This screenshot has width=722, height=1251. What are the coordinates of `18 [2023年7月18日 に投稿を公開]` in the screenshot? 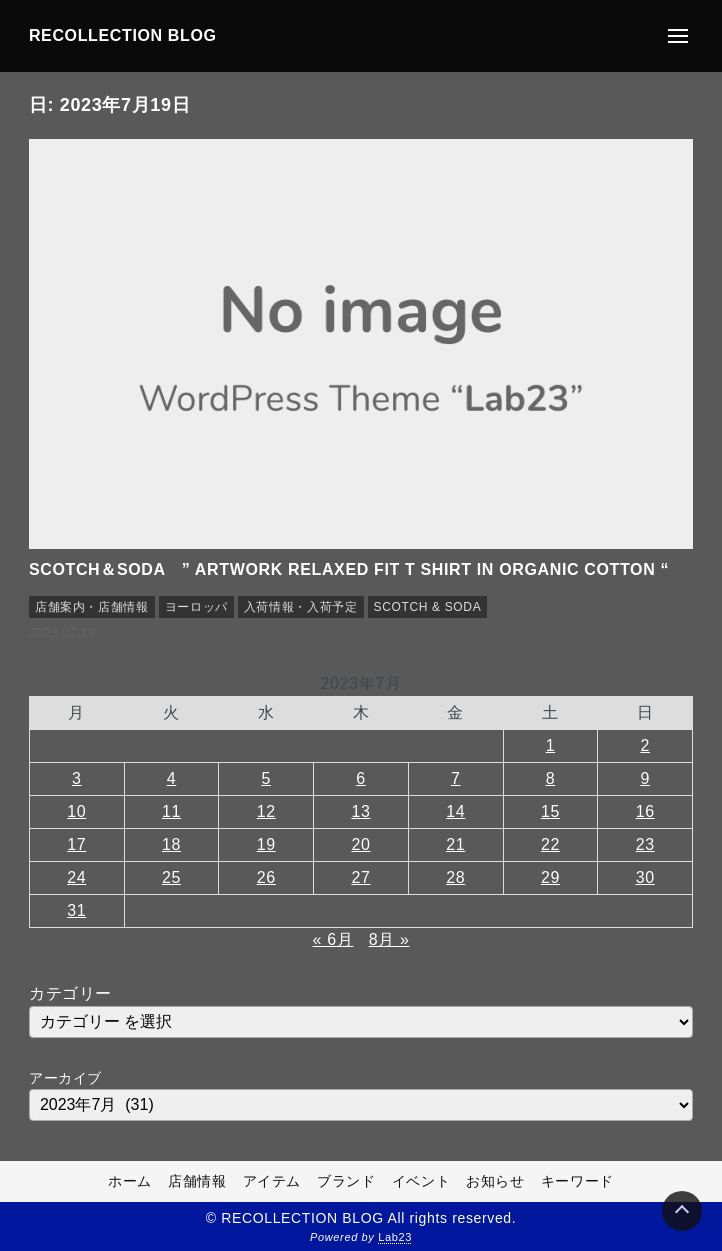 It's located at (171, 844).